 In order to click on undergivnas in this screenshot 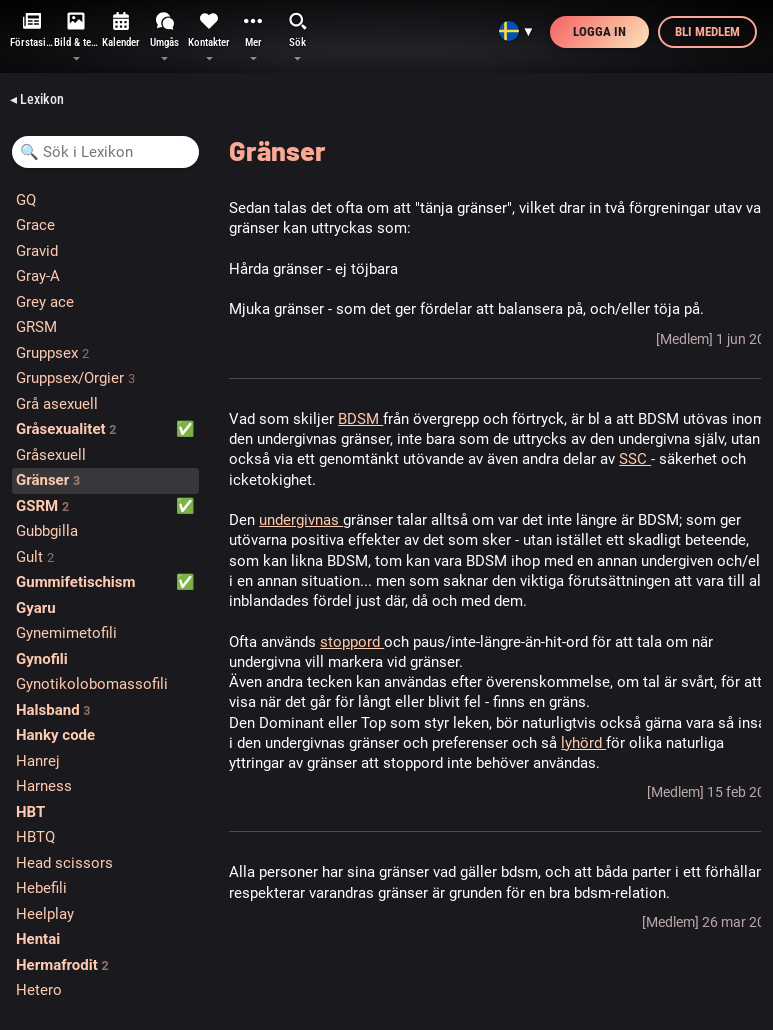, I will do `click(301, 520)`.